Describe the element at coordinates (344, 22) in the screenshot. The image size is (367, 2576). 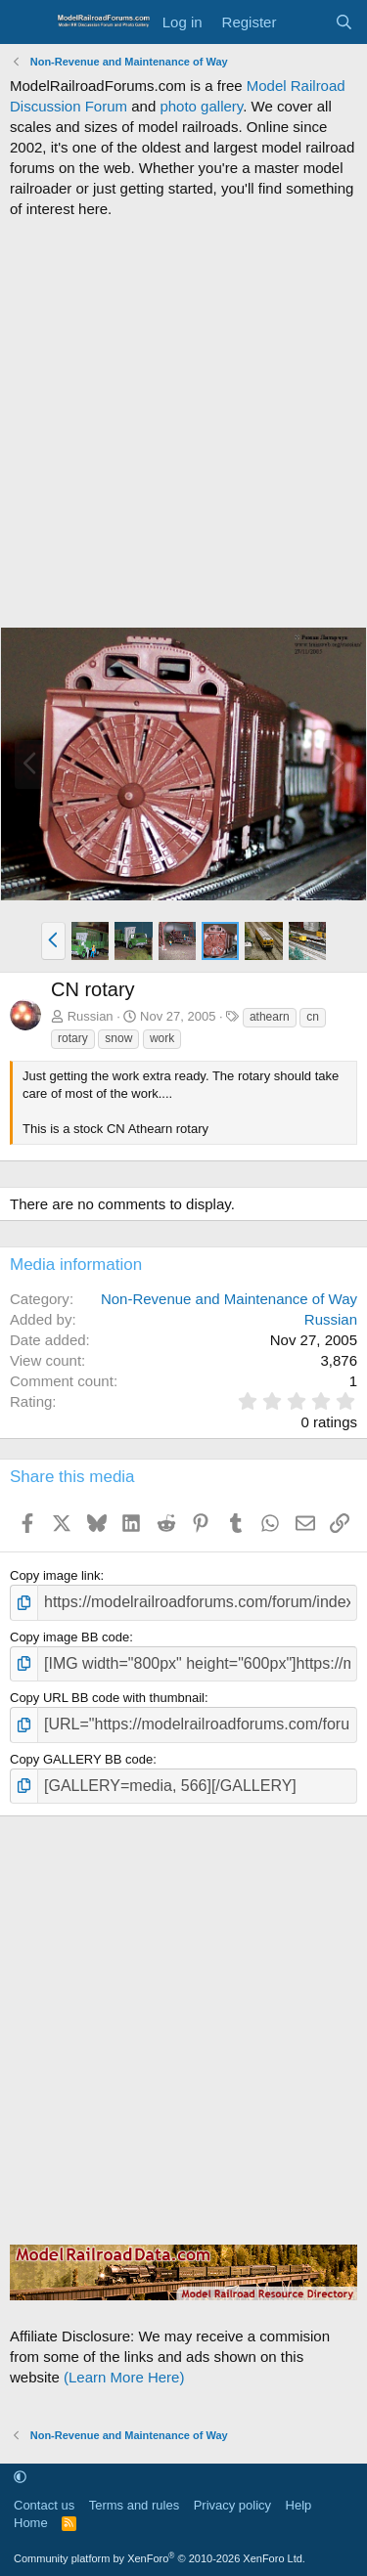
I see `[Search]` at that location.